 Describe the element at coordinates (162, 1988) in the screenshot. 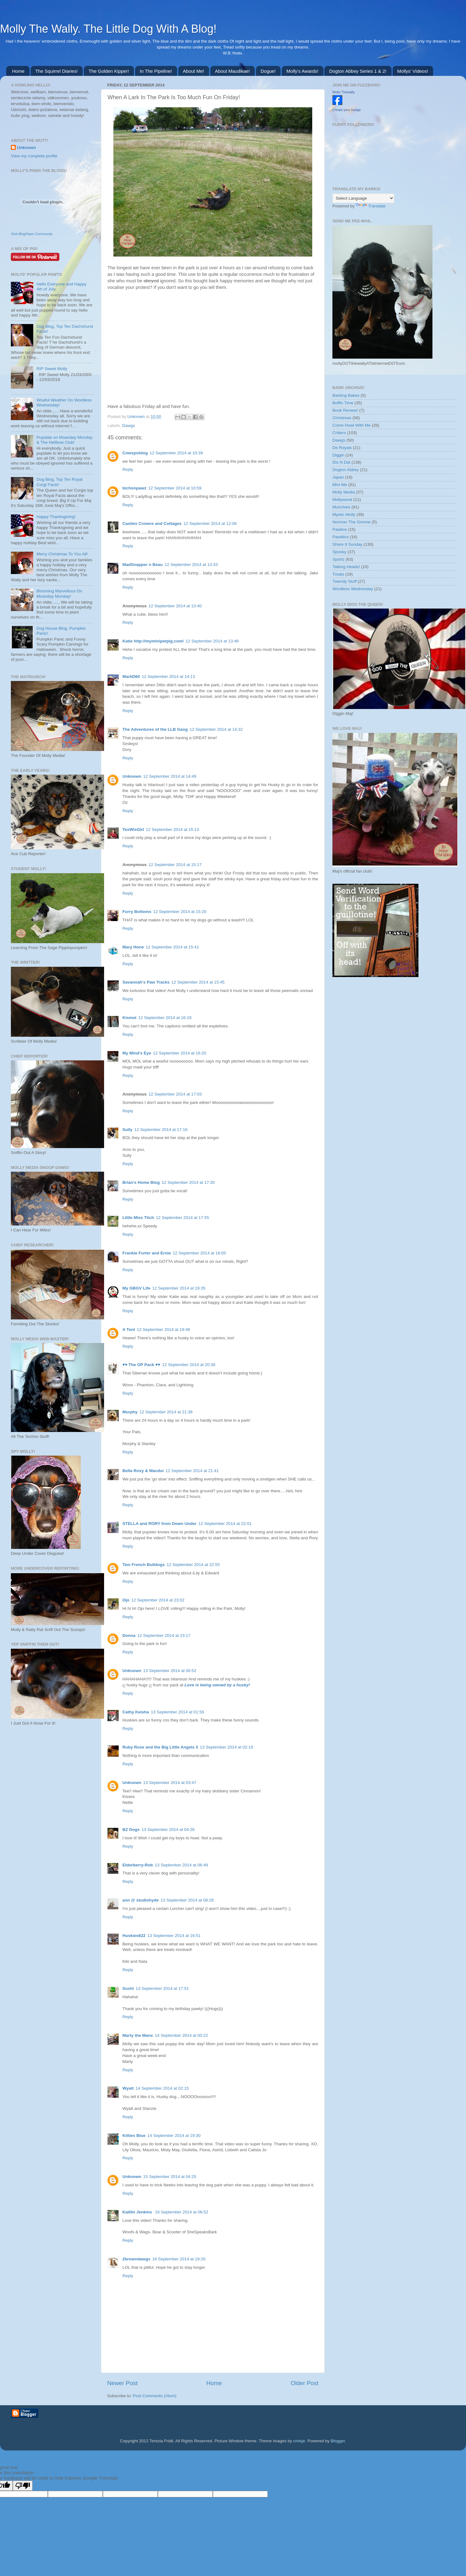

I see `13 September 2014 at 17:51` at that location.